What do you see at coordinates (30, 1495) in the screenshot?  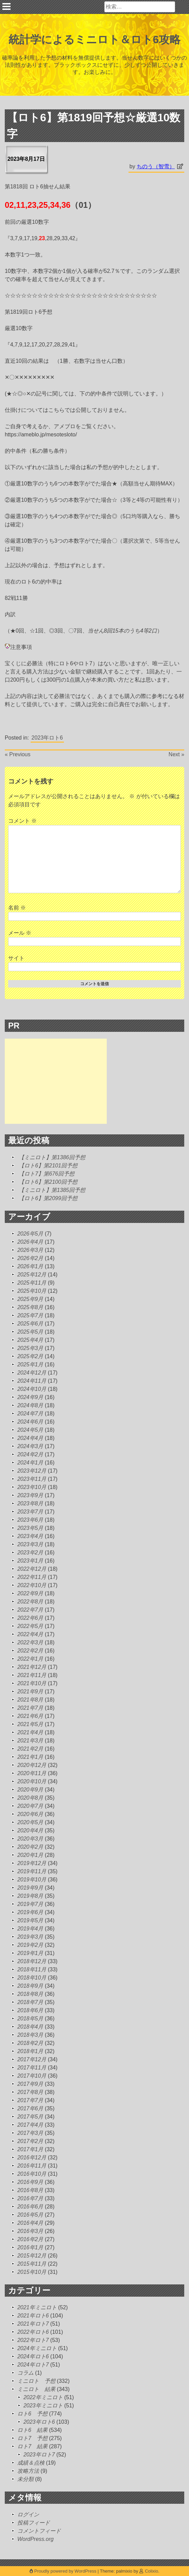 I see `2023年9月` at bounding box center [30, 1495].